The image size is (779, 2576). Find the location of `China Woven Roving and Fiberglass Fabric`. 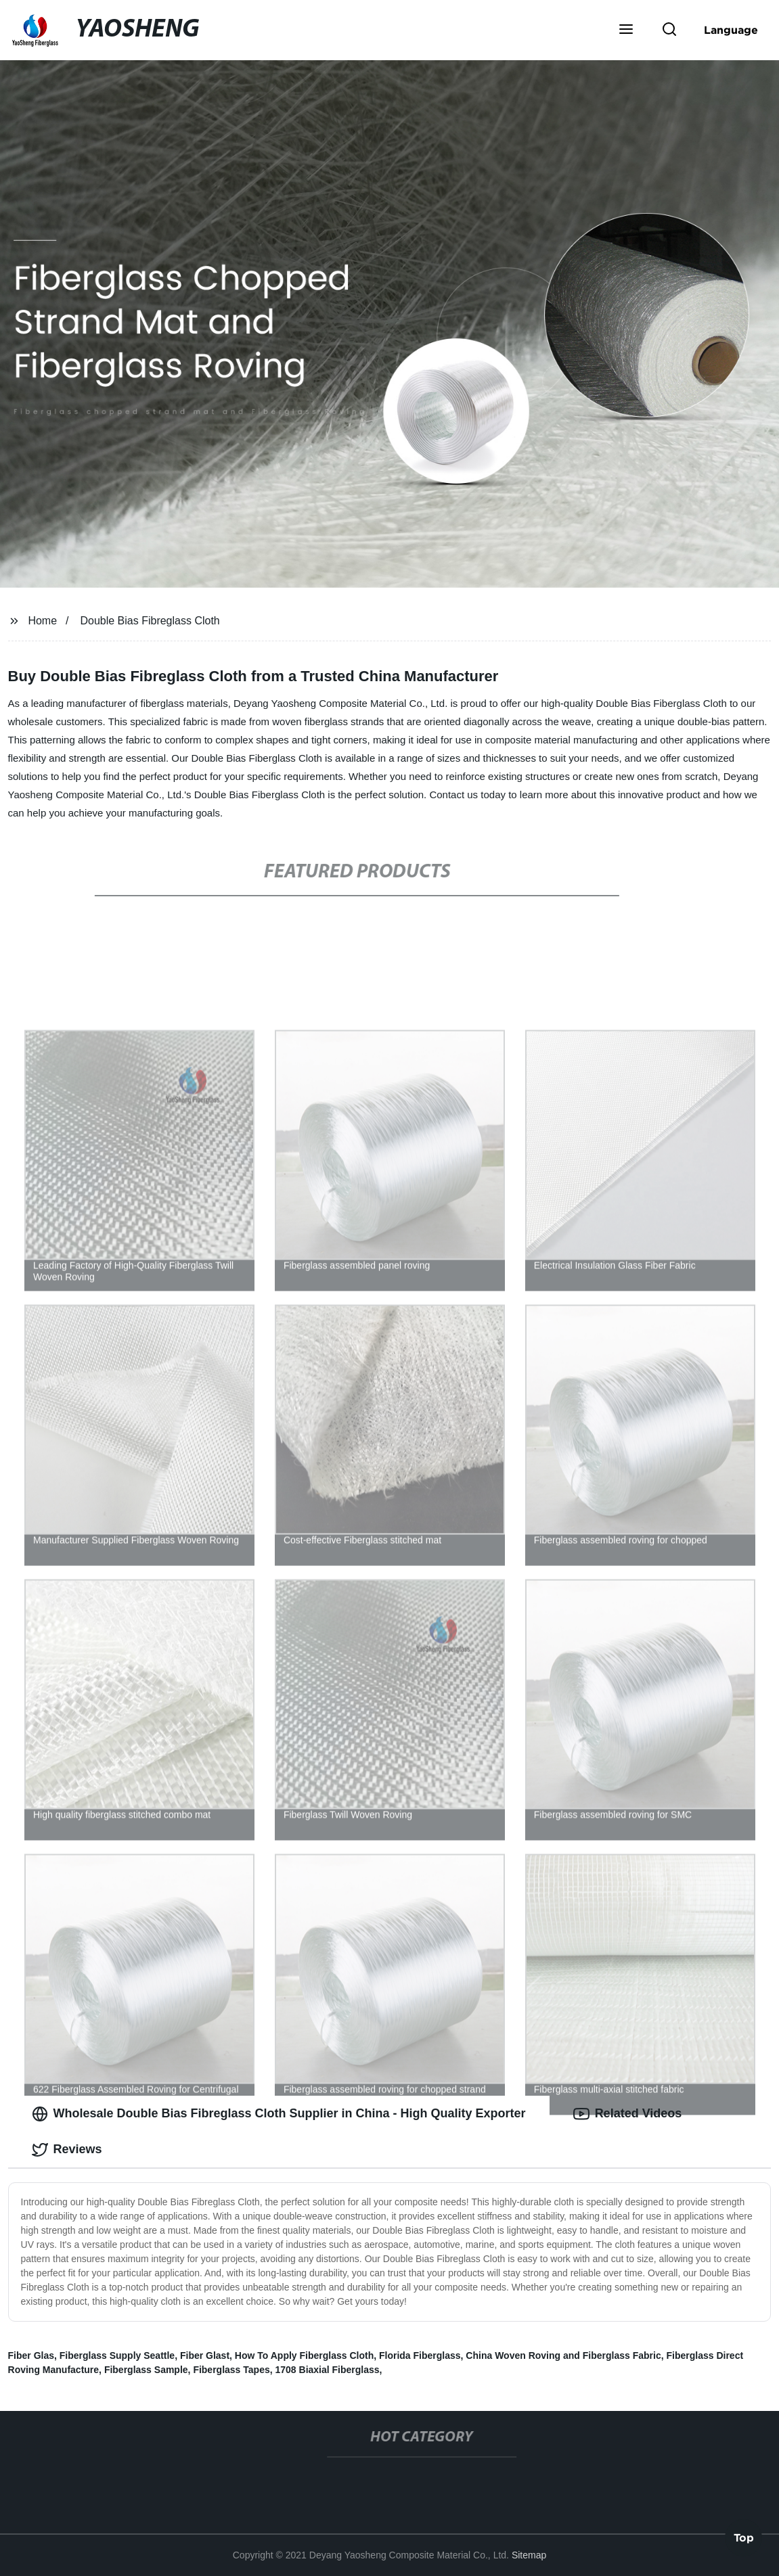

China Woven Roving and Fiberglass Fabric is located at coordinates (563, 2355).